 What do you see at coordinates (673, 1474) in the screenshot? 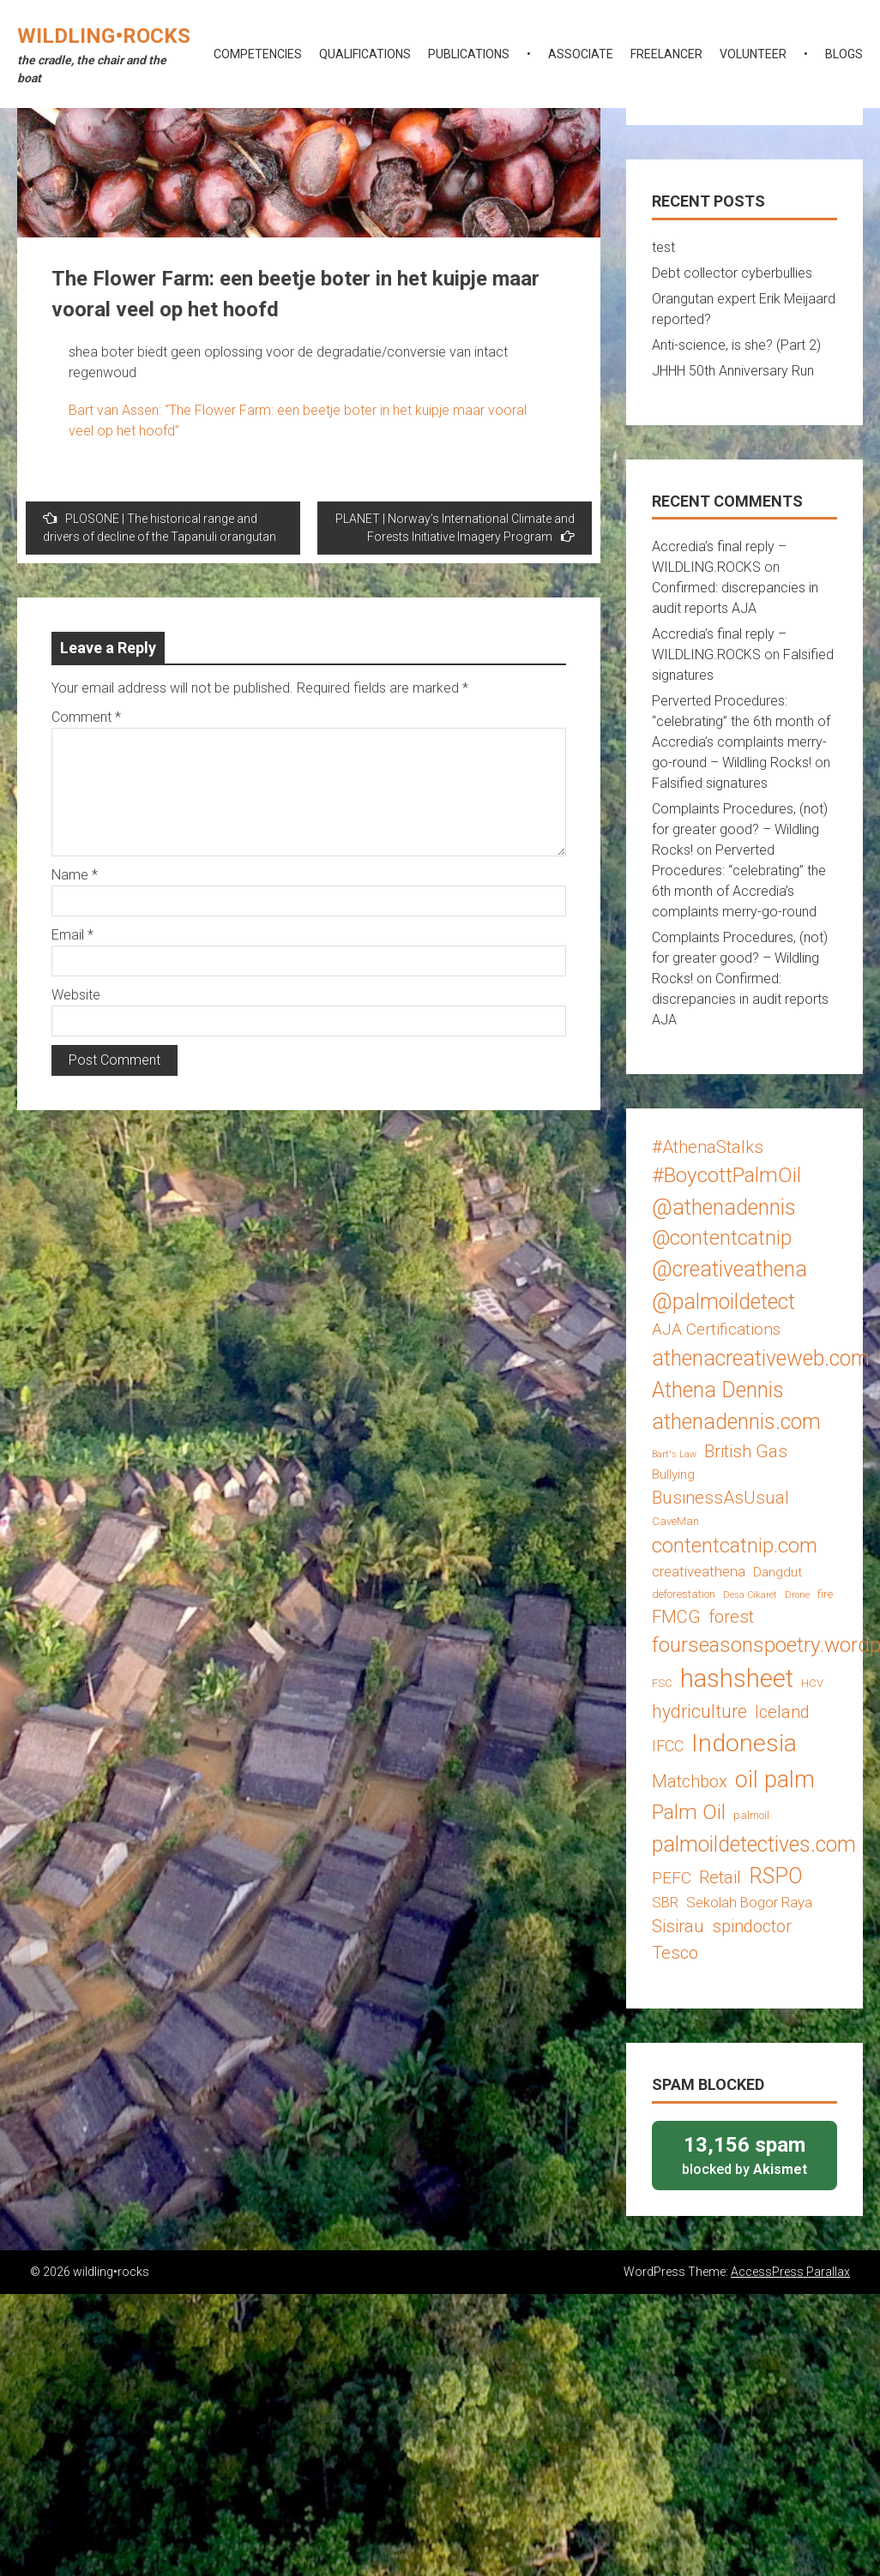
I see `Bullying [Bullying (4 items)]` at bounding box center [673, 1474].